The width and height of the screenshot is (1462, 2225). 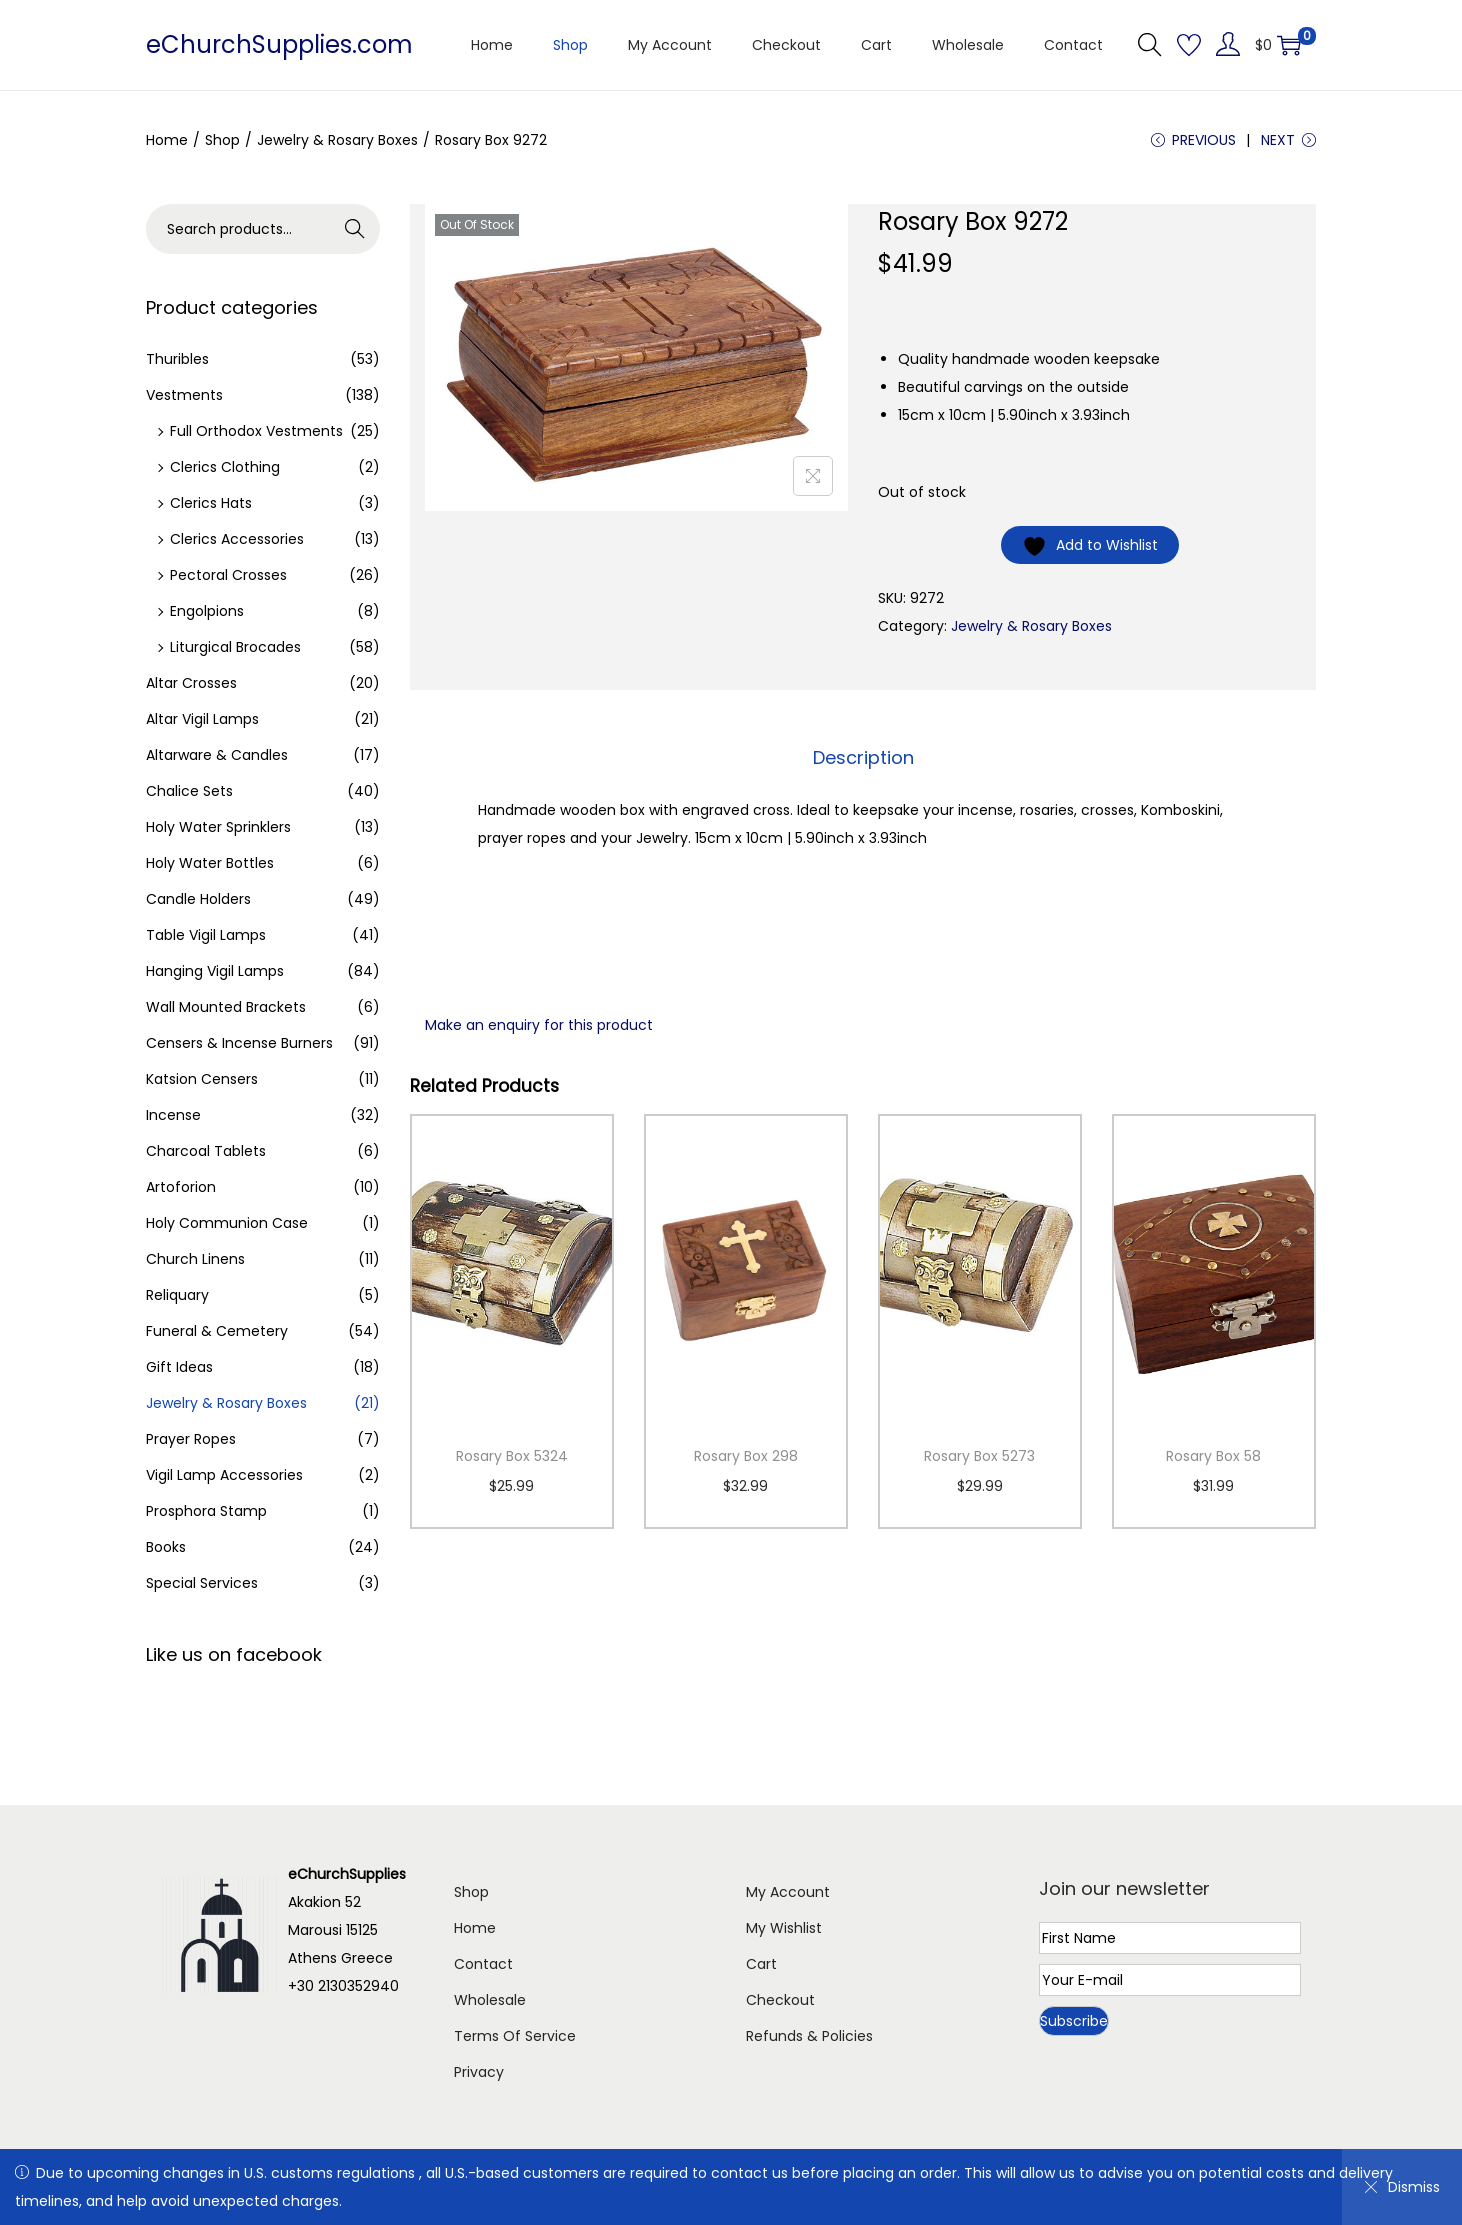 What do you see at coordinates (235, 647) in the screenshot?
I see `Liturgical Brocades` at bounding box center [235, 647].